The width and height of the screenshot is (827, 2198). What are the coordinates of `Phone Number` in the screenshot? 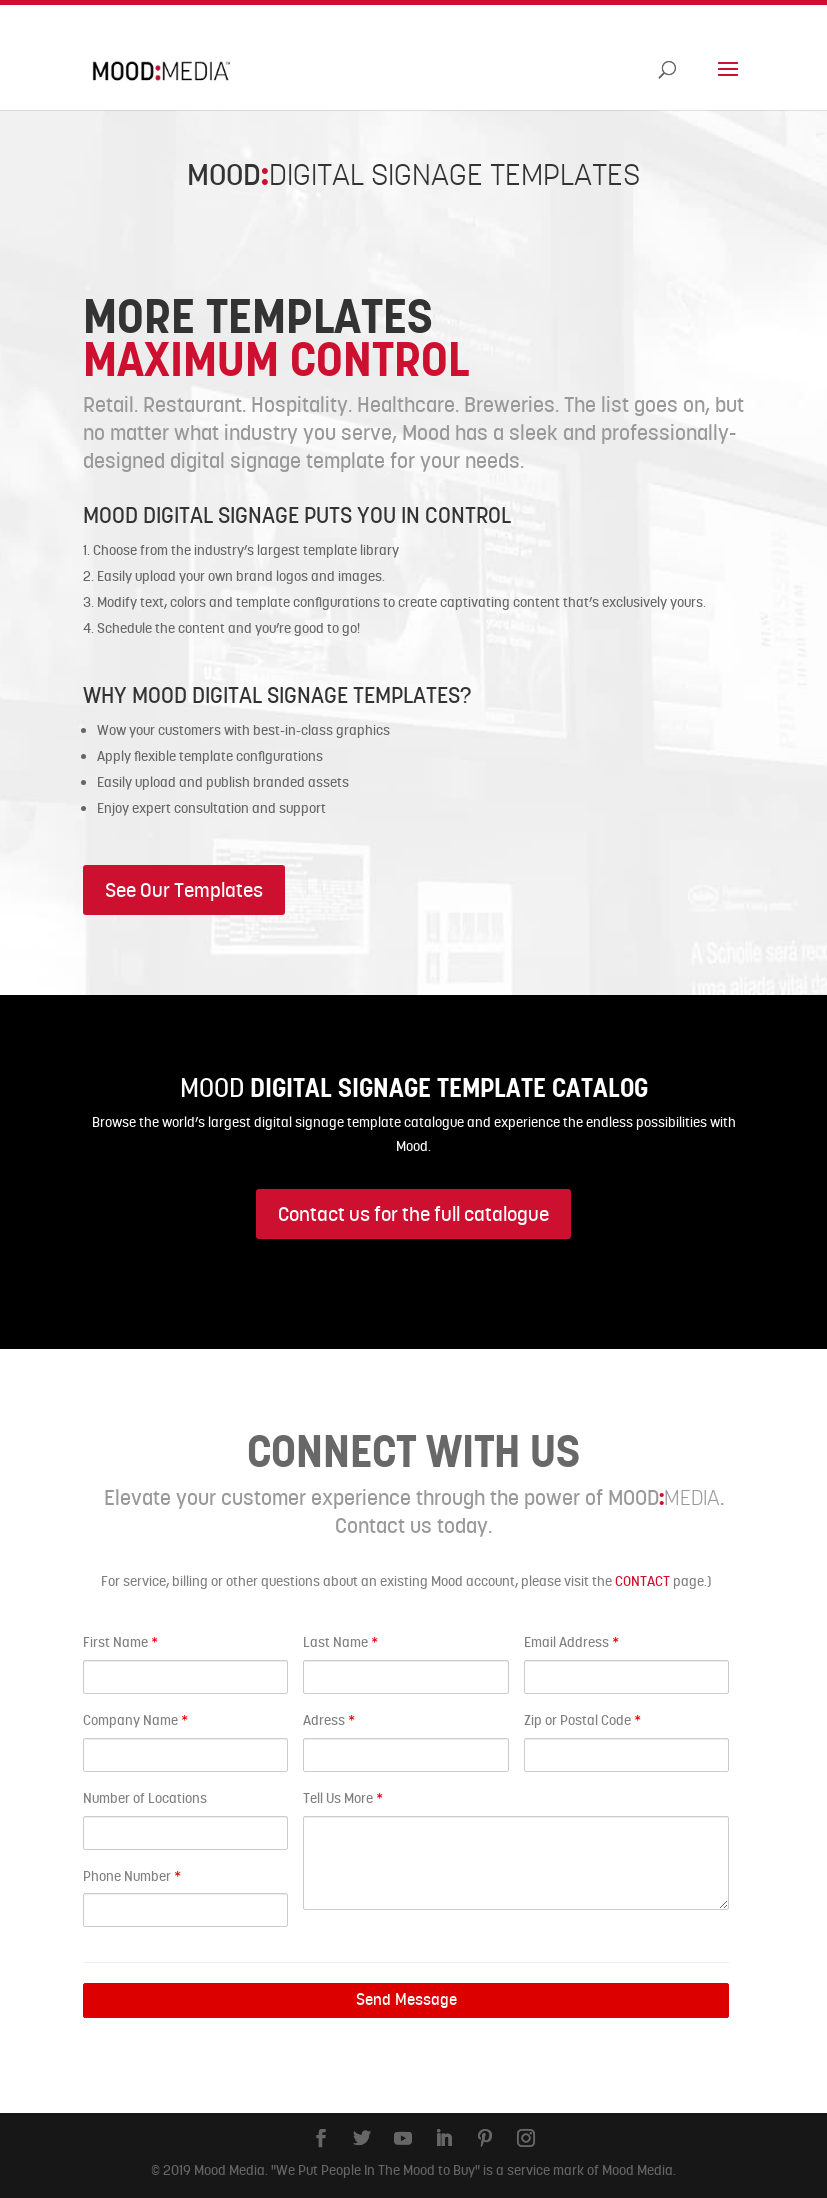 It's located at (132, 1876).